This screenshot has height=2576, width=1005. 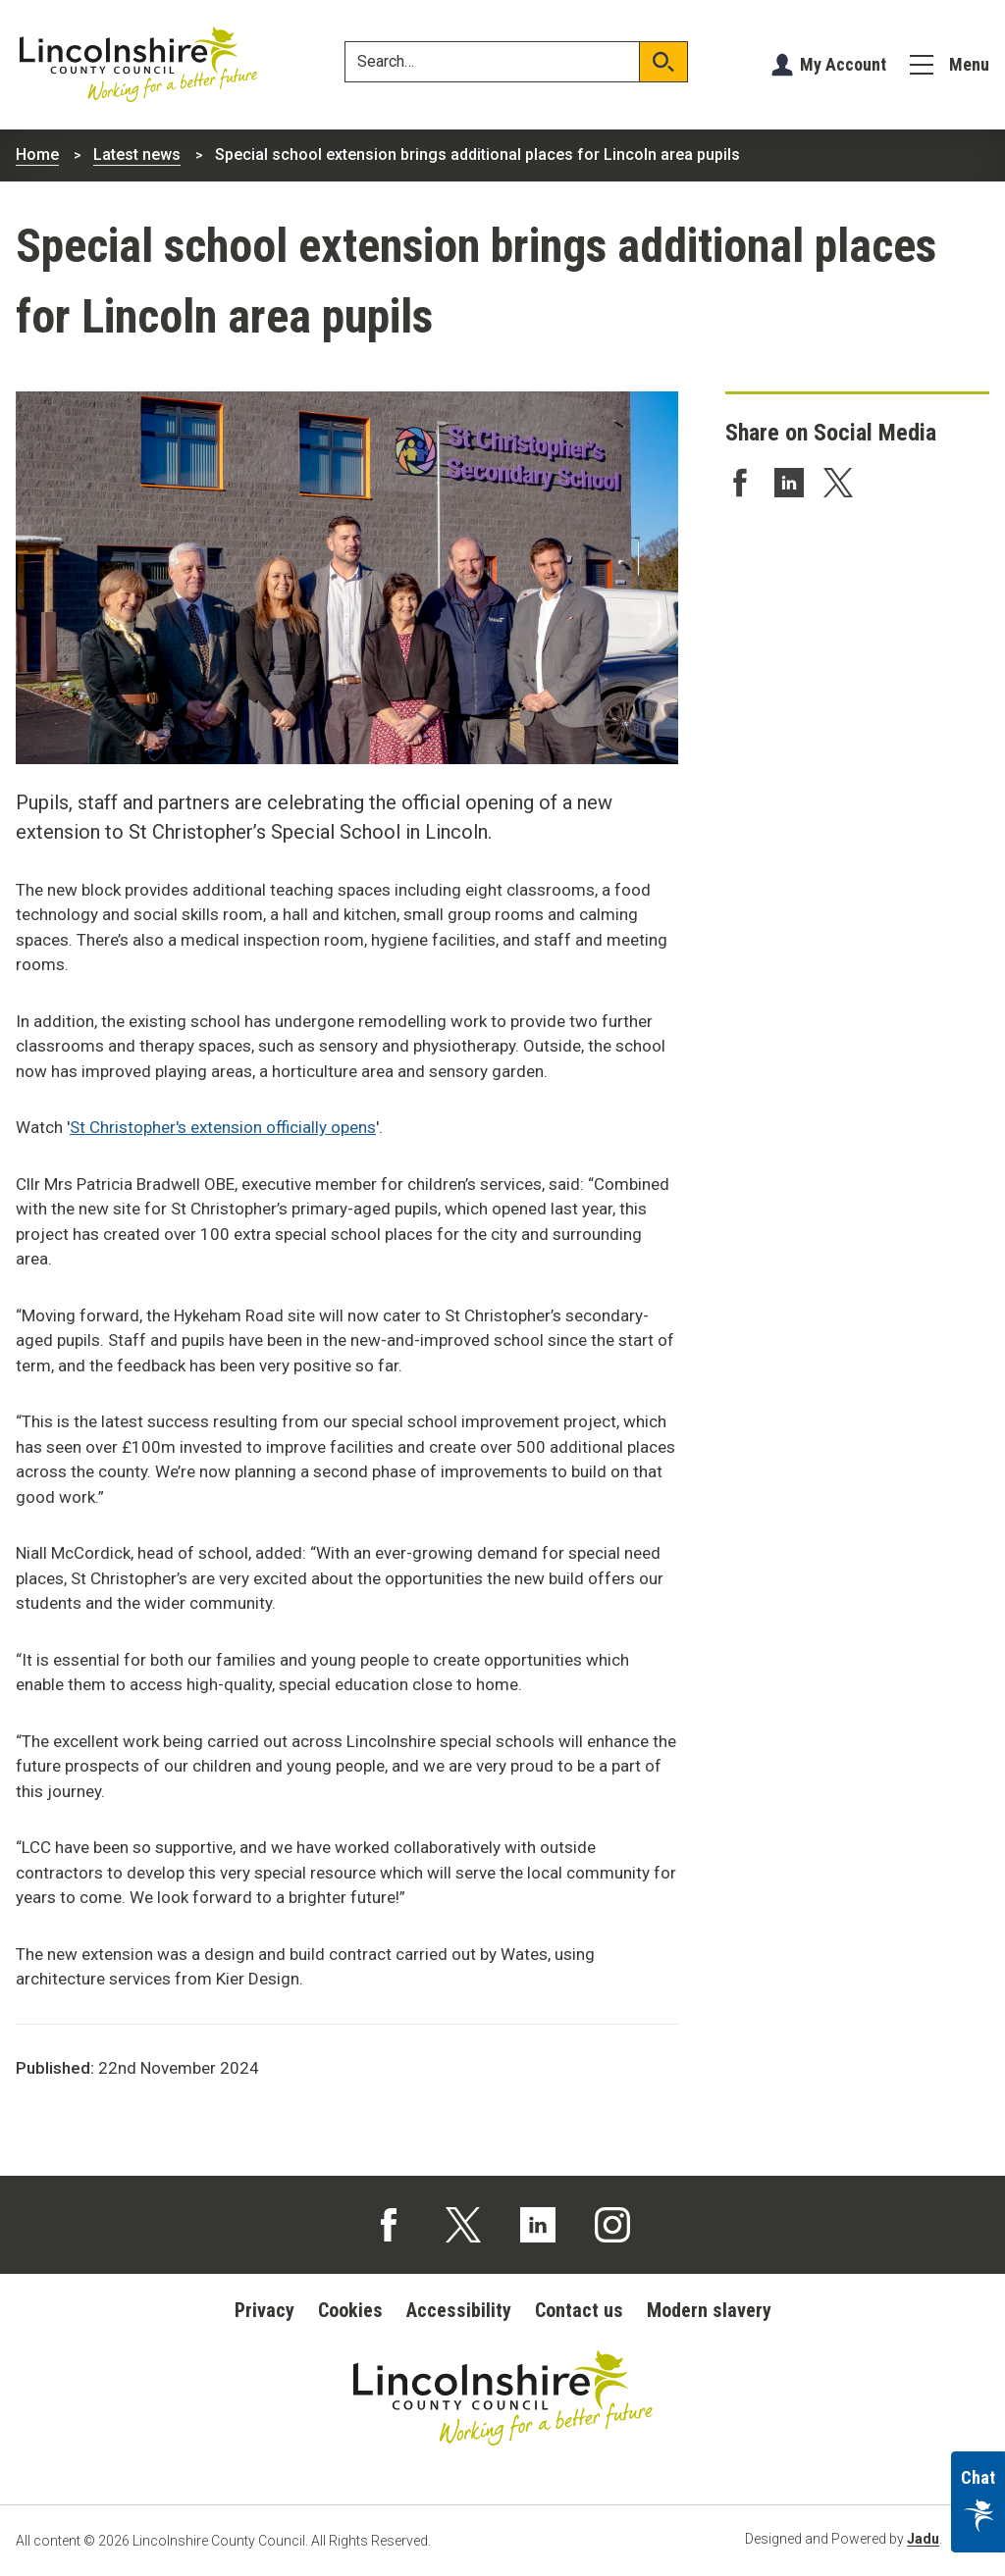 What do you see at coordinates (223, 1127) in the screenshot?
I see `St Christopher's extension officially opens` at bounding box center [223, 1127].